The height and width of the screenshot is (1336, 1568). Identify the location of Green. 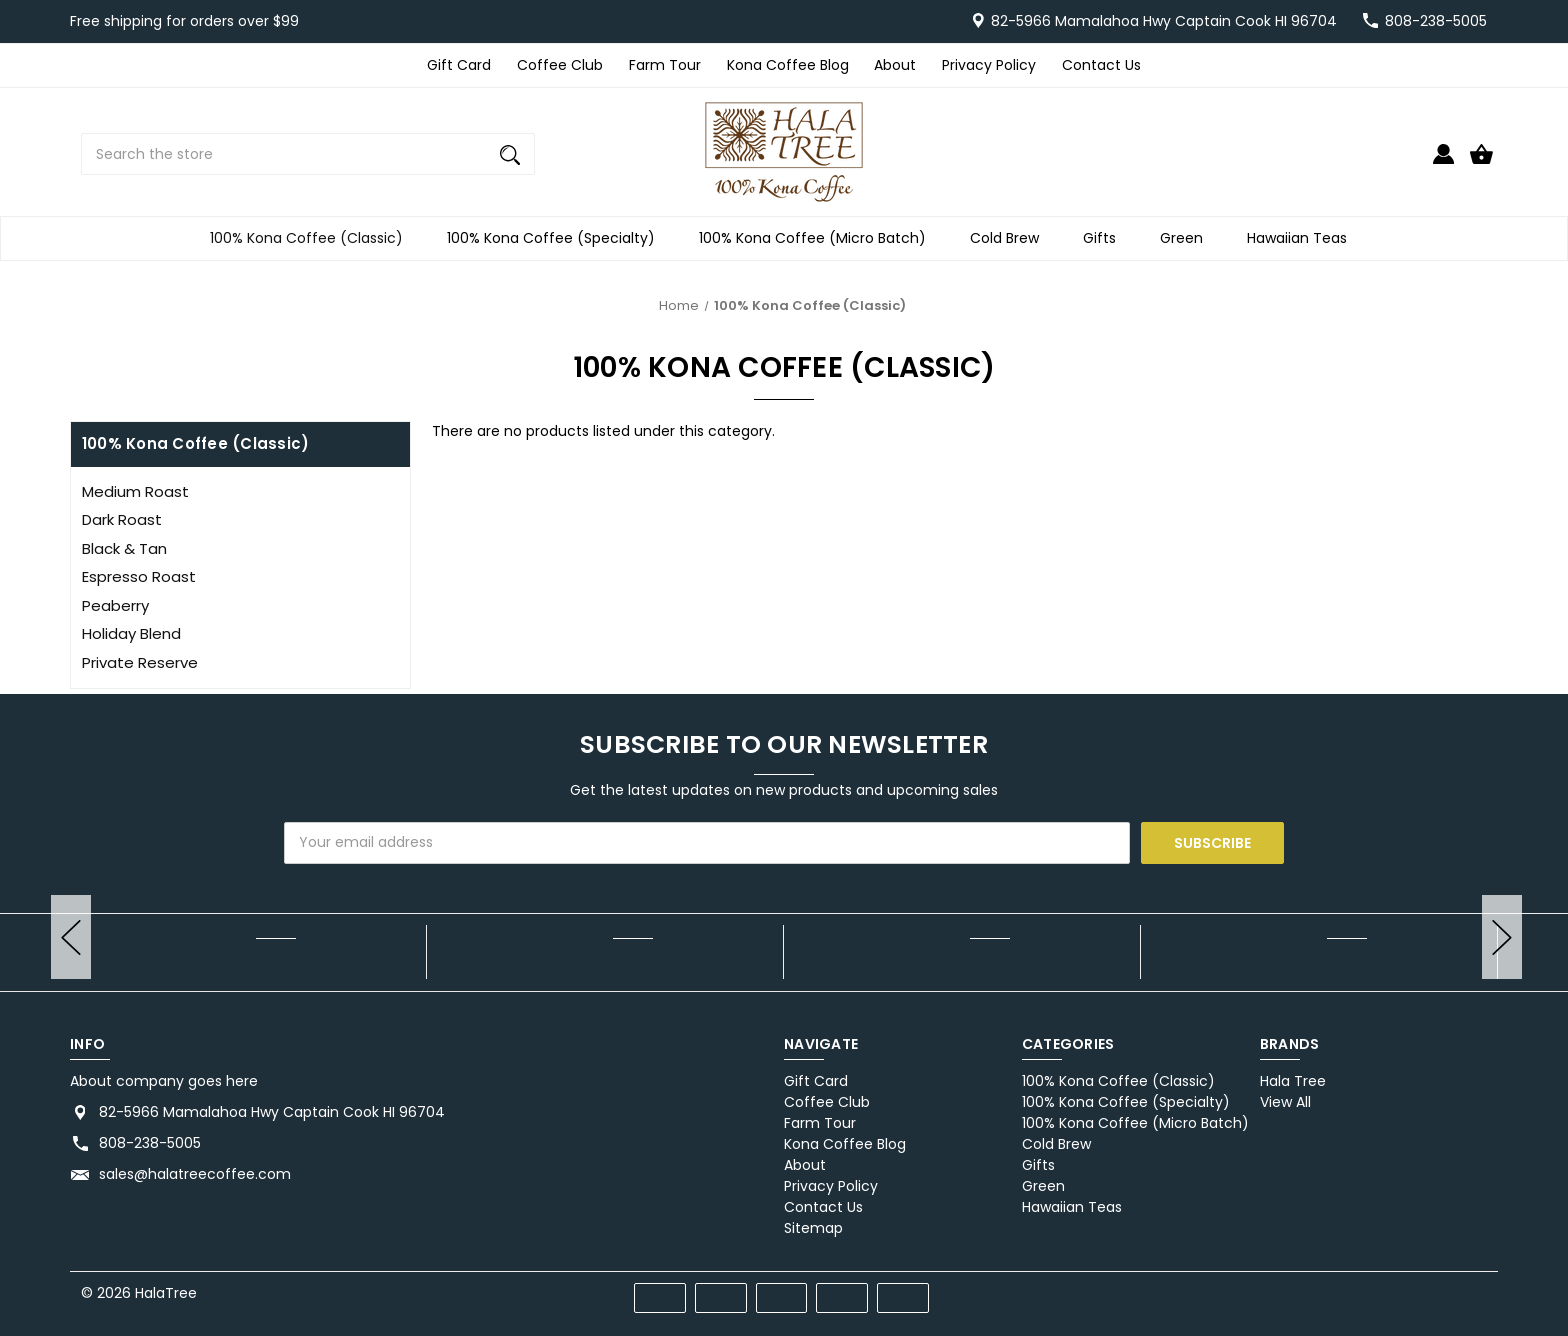
(1187, 238).